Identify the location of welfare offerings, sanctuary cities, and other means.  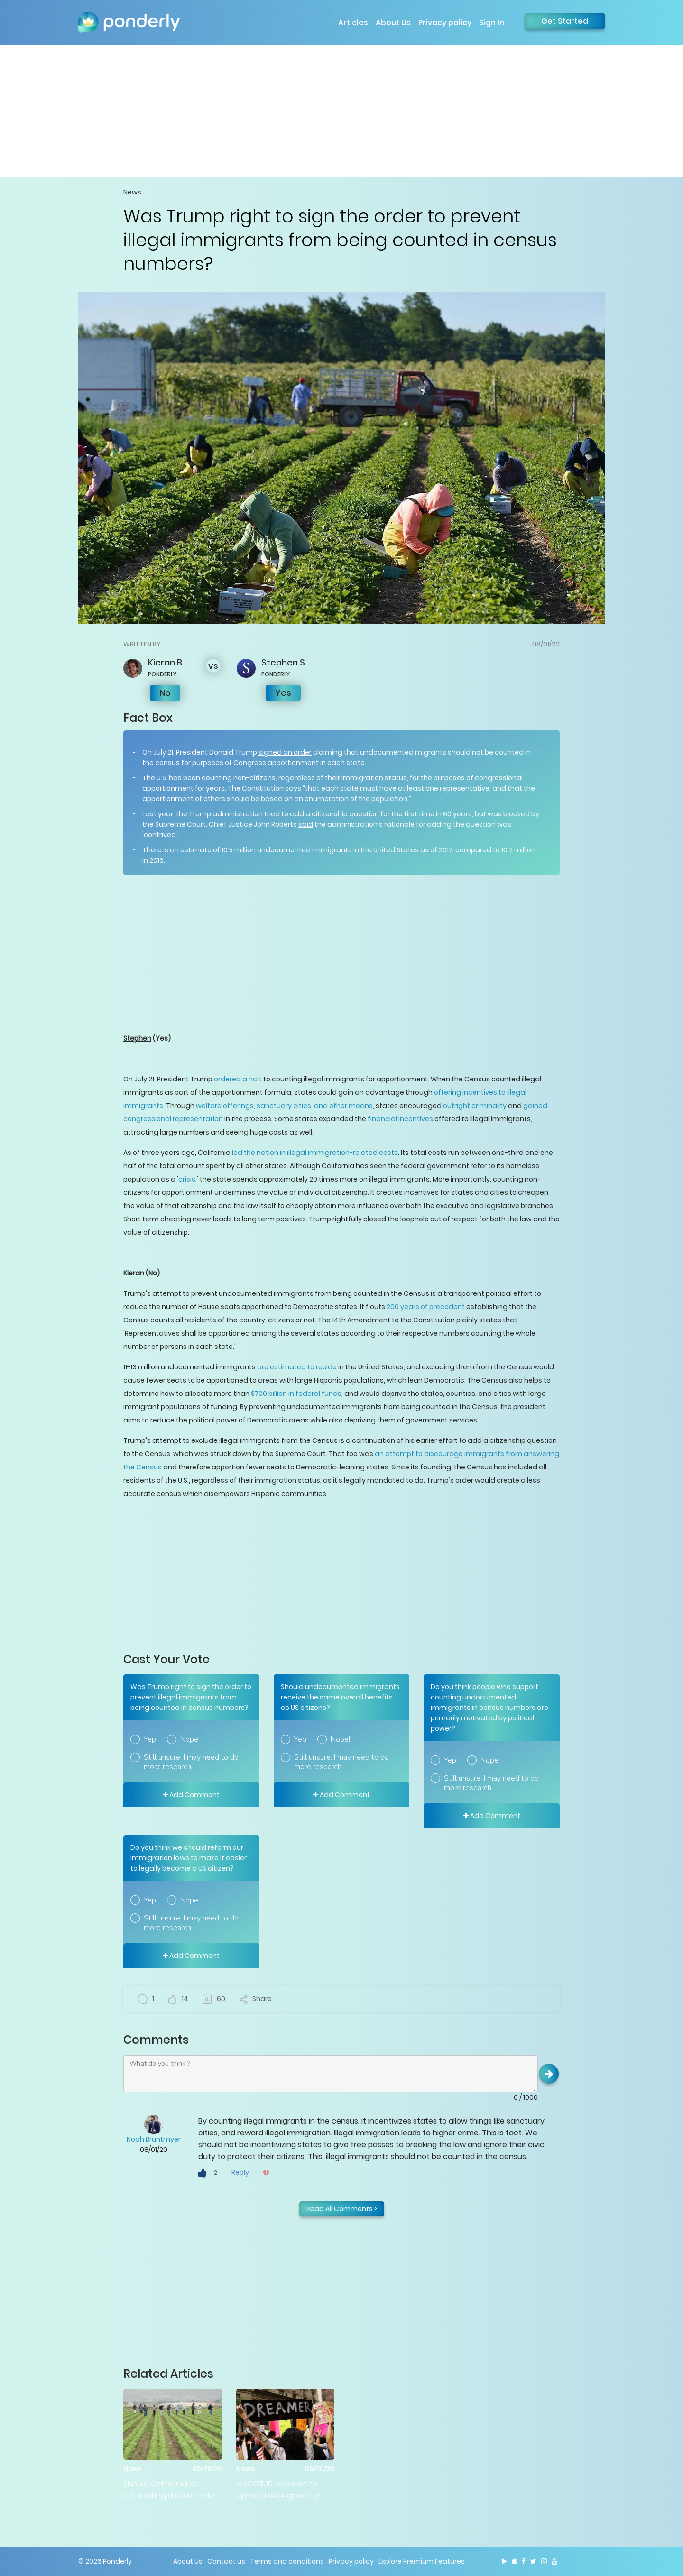
(284, 1105).